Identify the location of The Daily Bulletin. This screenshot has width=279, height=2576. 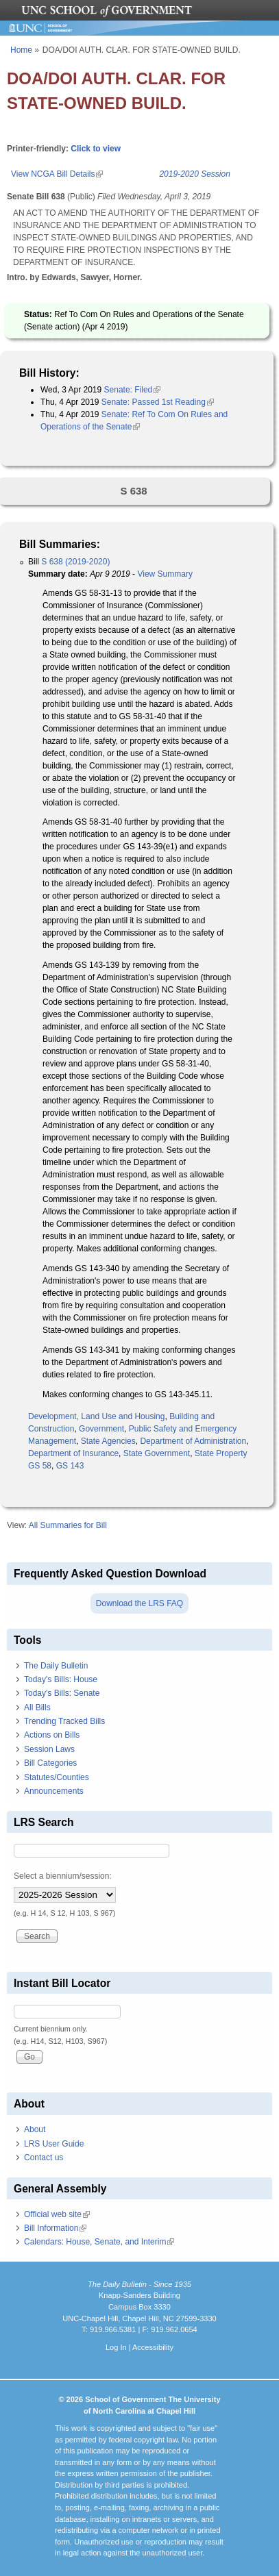
(56, 1666).